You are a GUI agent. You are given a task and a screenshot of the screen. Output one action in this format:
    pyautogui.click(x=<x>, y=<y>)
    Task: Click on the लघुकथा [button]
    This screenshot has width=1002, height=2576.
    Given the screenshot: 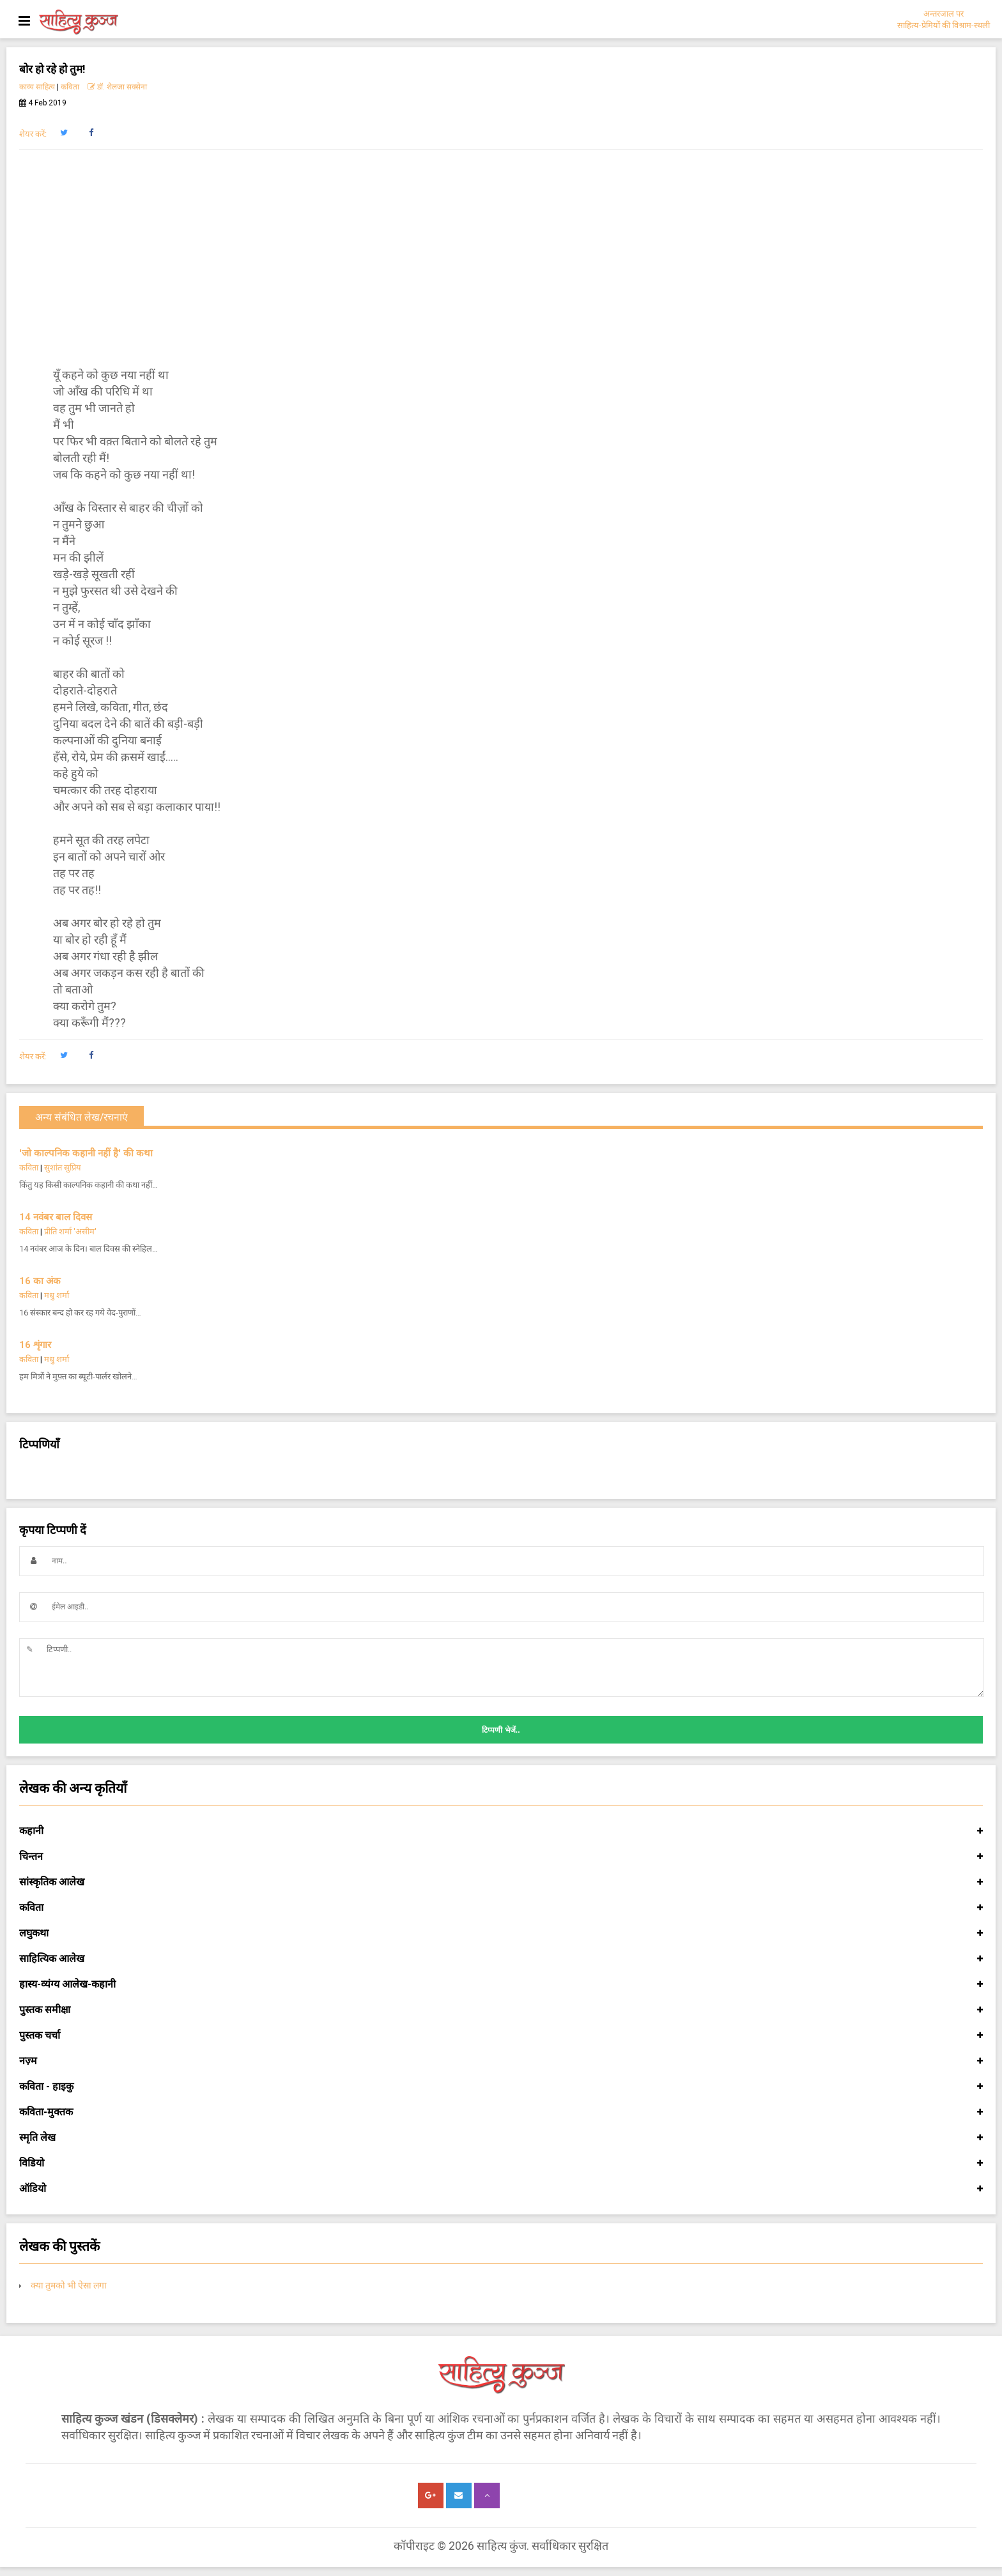 What is the action you would take?
    pyautogui.click(x=501, y=1933)
    